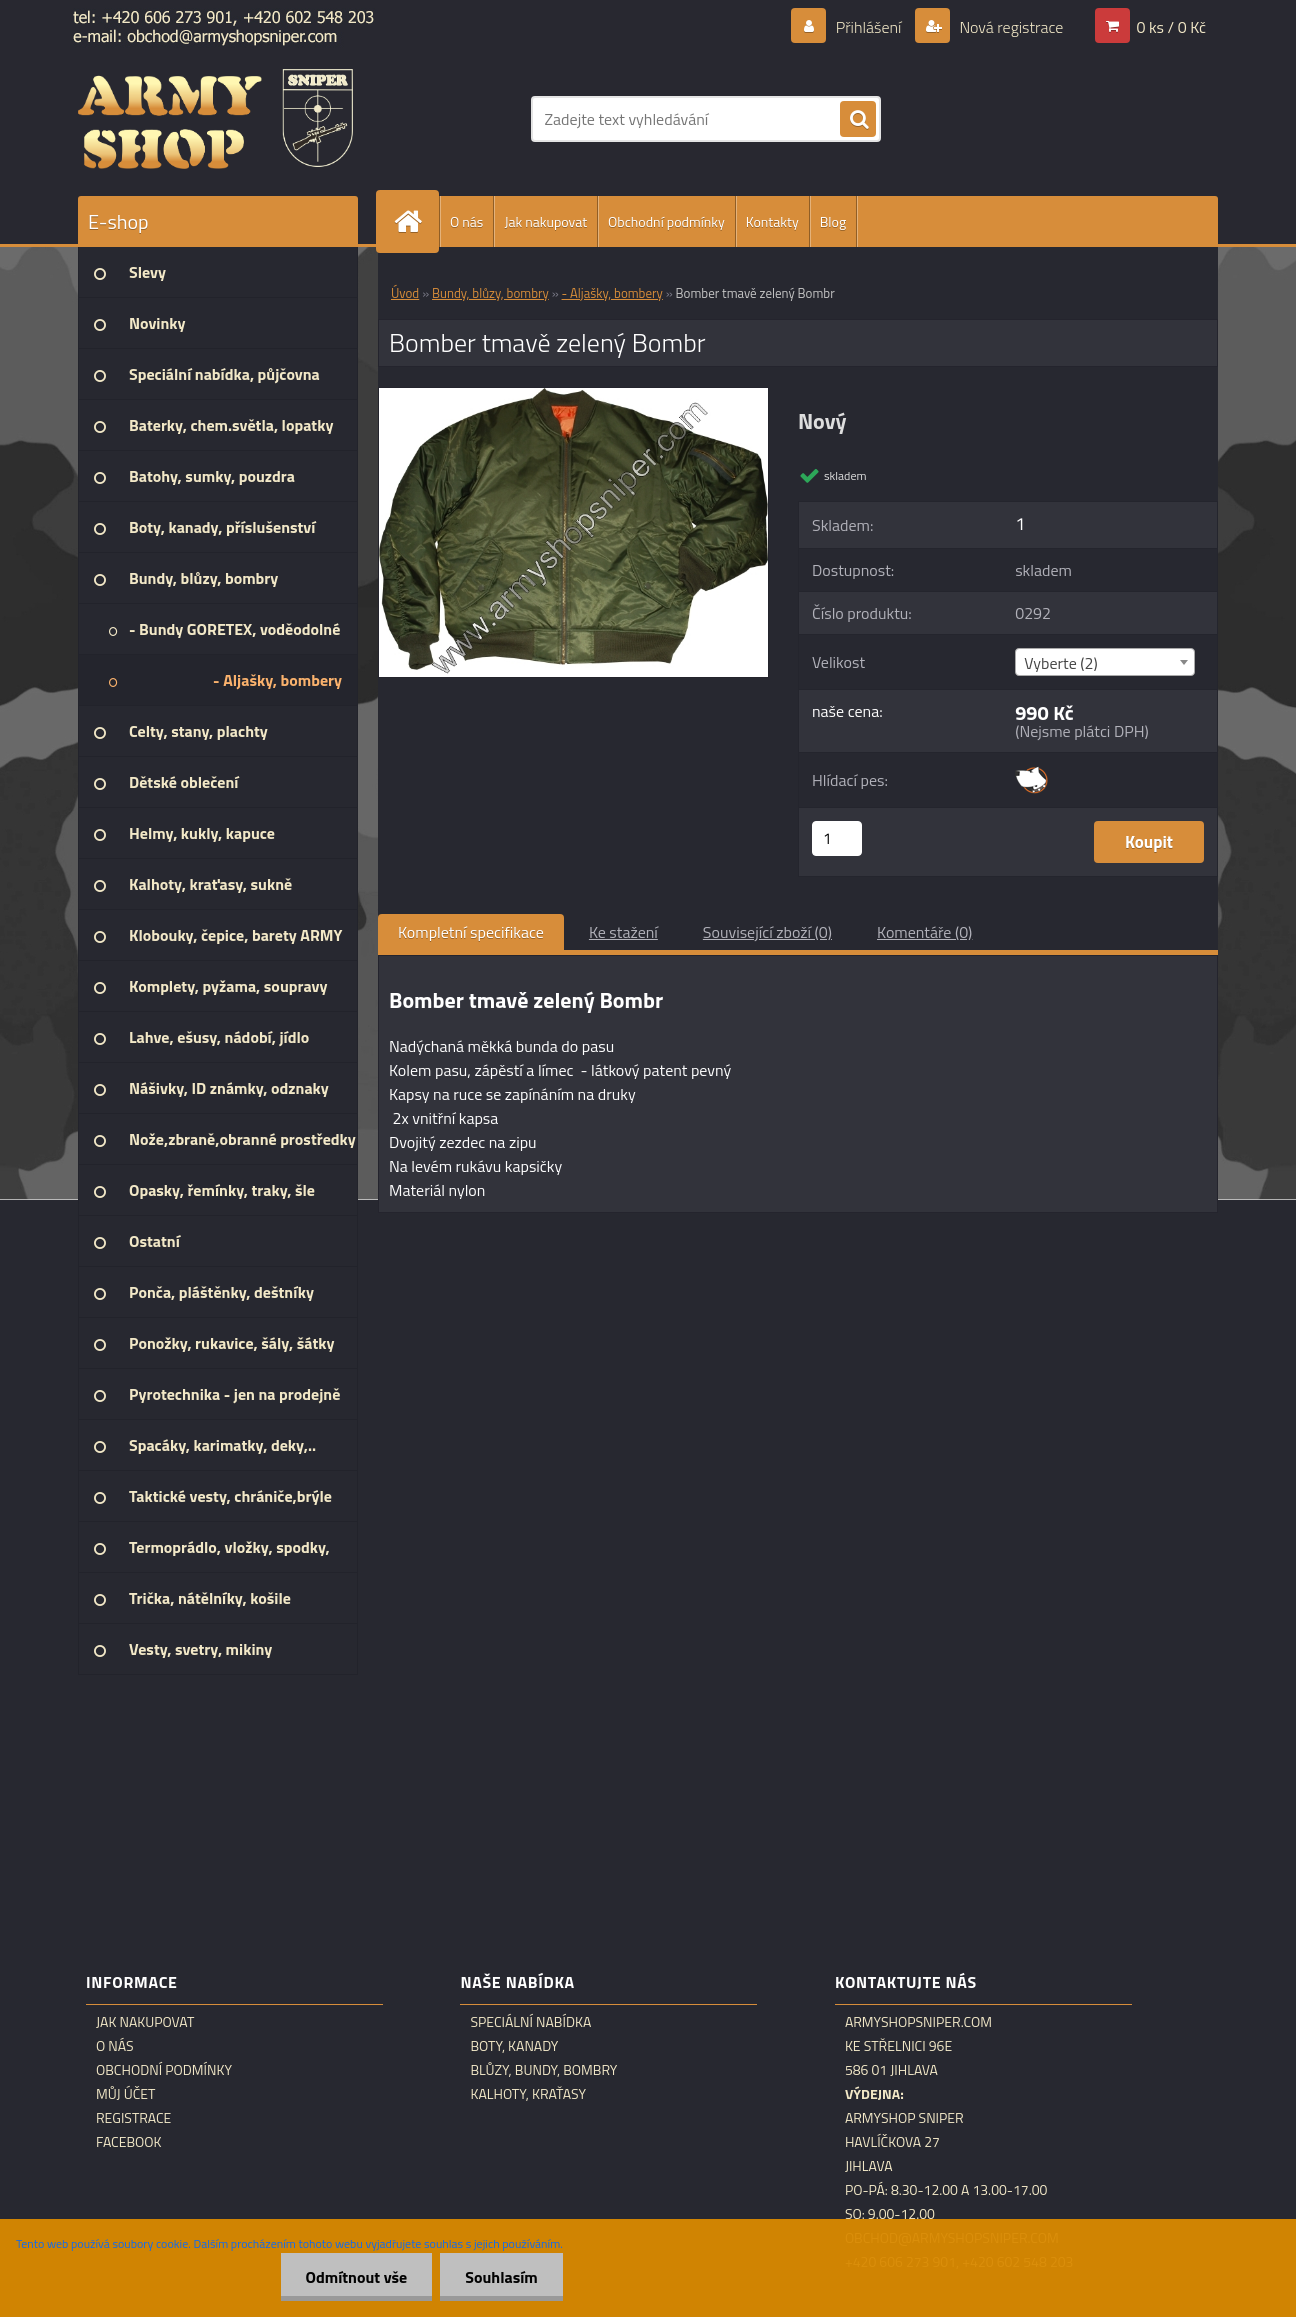 This screenshot has height=2317, width=1296. Describe the element at coordinates (1104, 662) in the screenshot. I see `[combobox]` at that location.